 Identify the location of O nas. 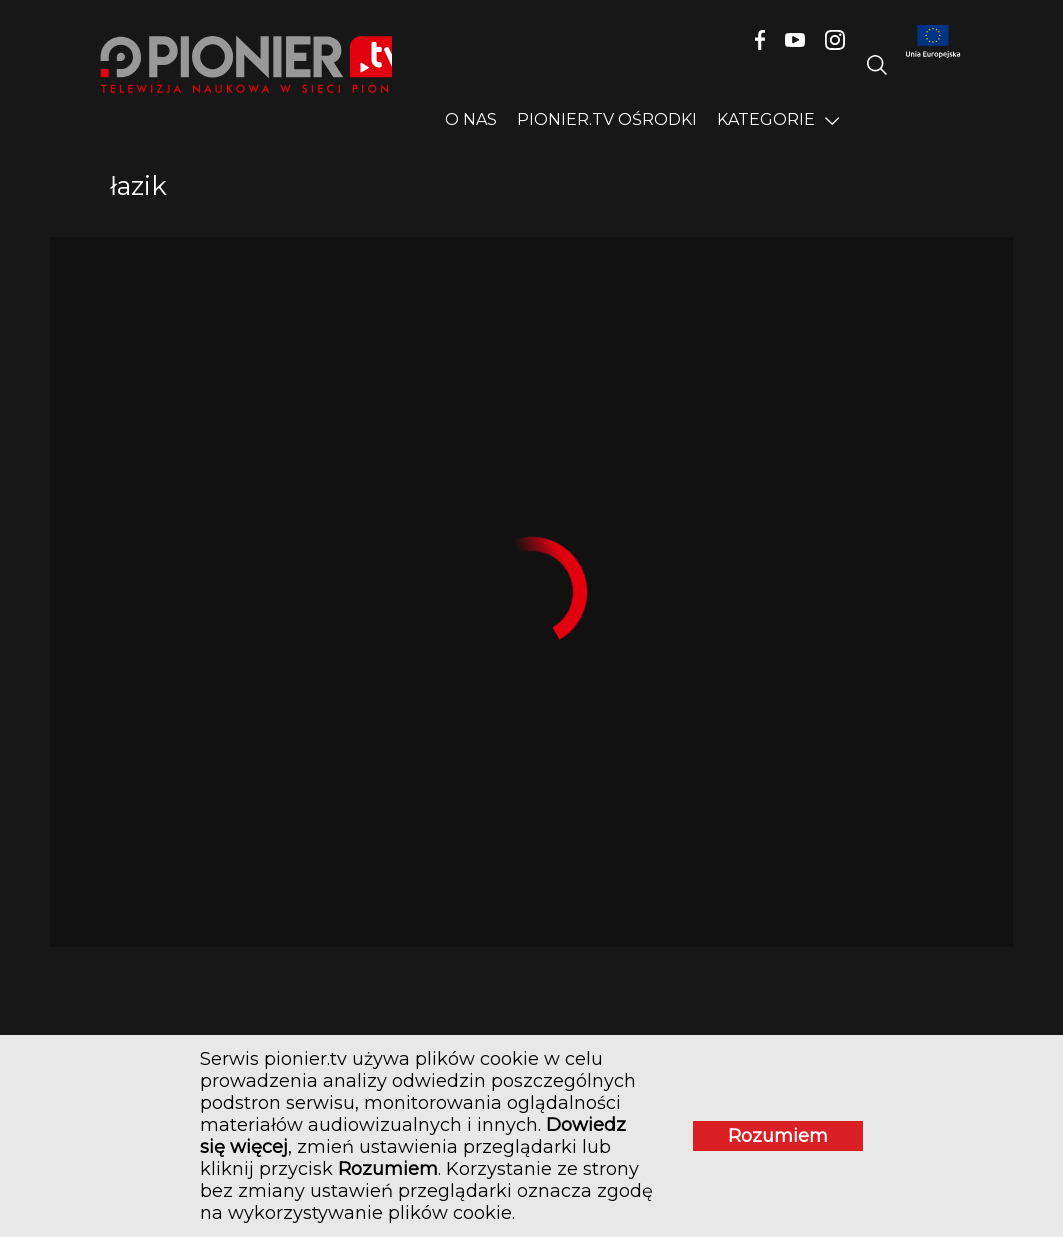
(471, 119).